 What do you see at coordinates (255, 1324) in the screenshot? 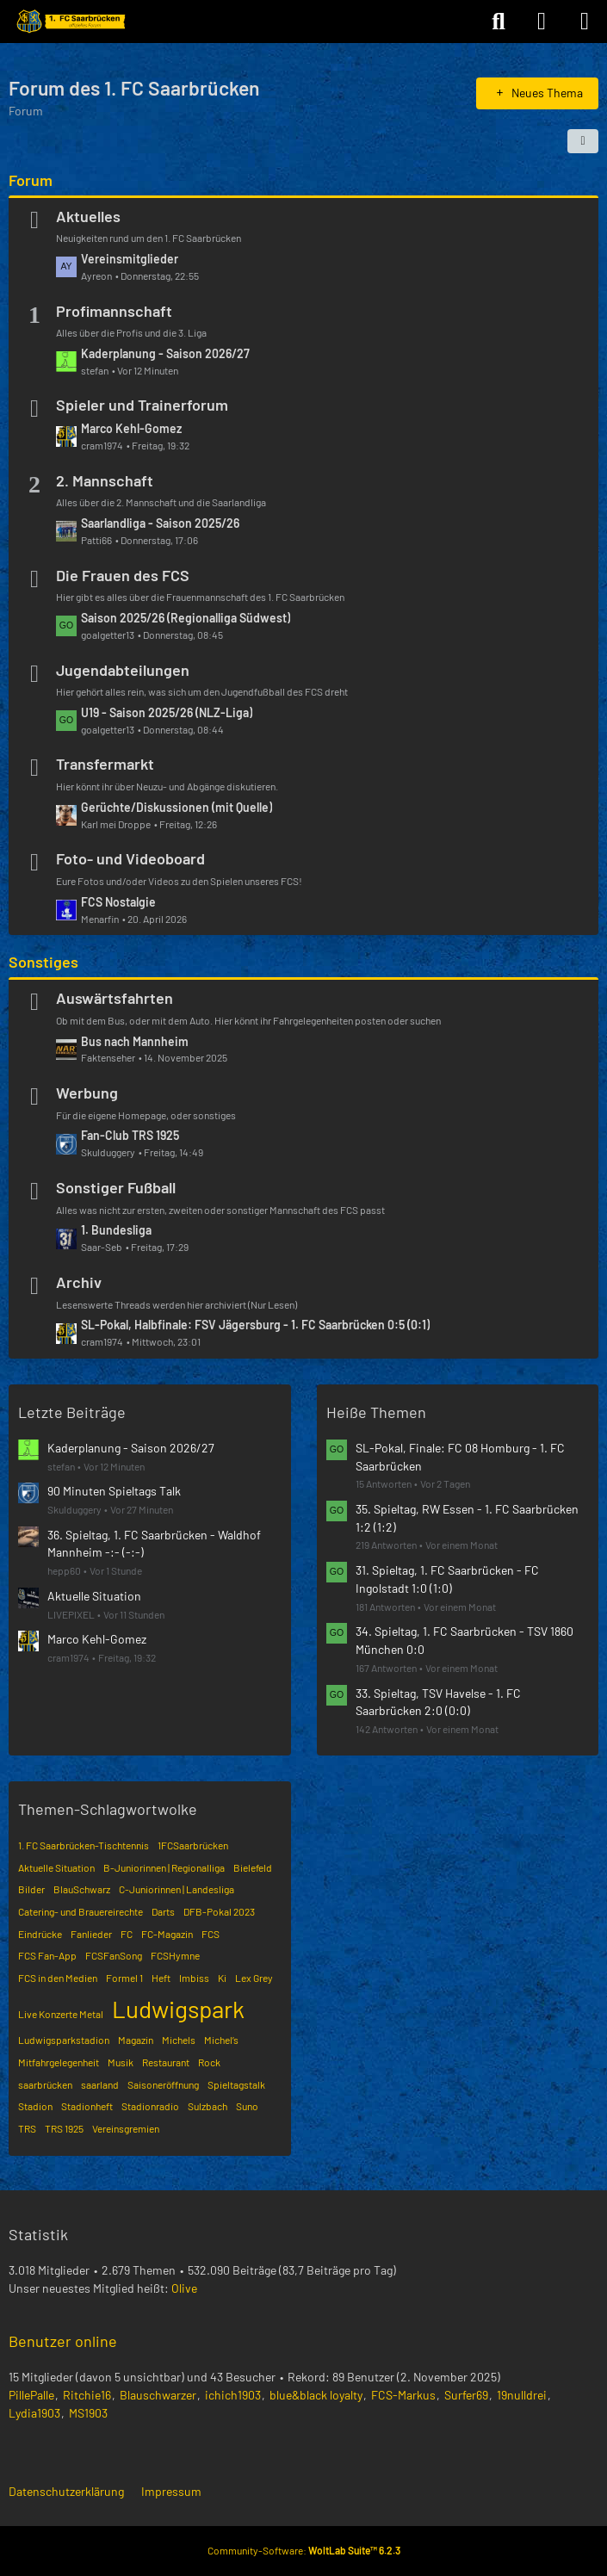
I see `SL-Pokal, Halbfinale: FSV Jägersburg - 1. FC Saarbrücken 0:5 (0:1)` at bounding box center [255, 1324].